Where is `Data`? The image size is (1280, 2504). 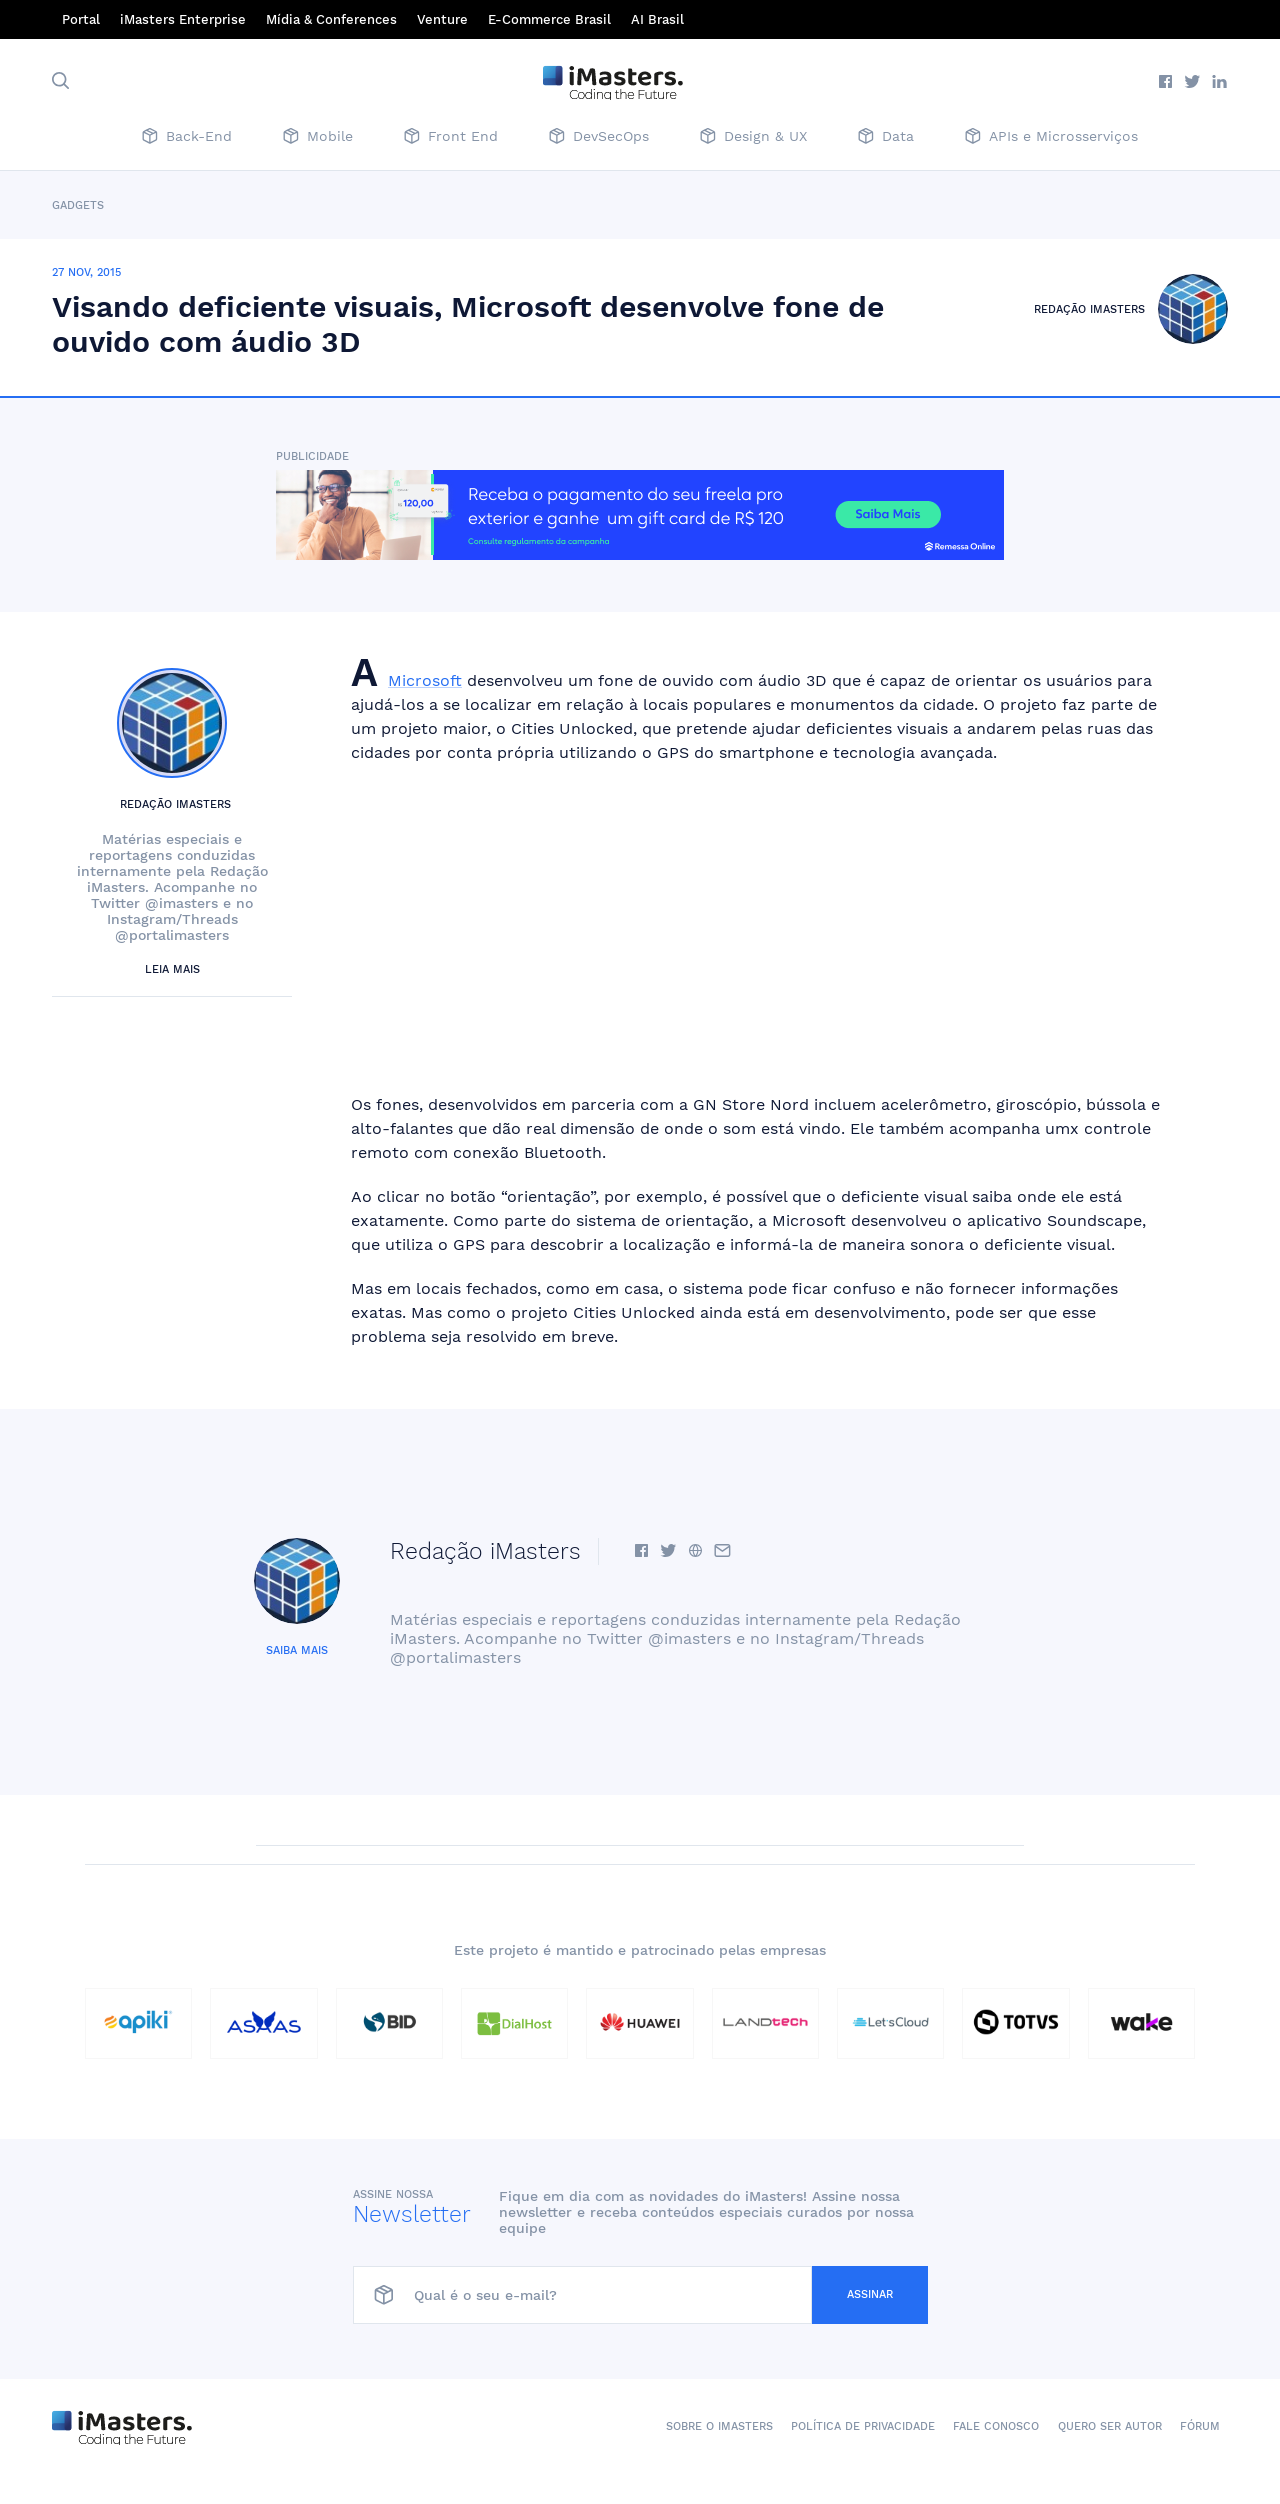
Data is located at coordinates (886, 137).